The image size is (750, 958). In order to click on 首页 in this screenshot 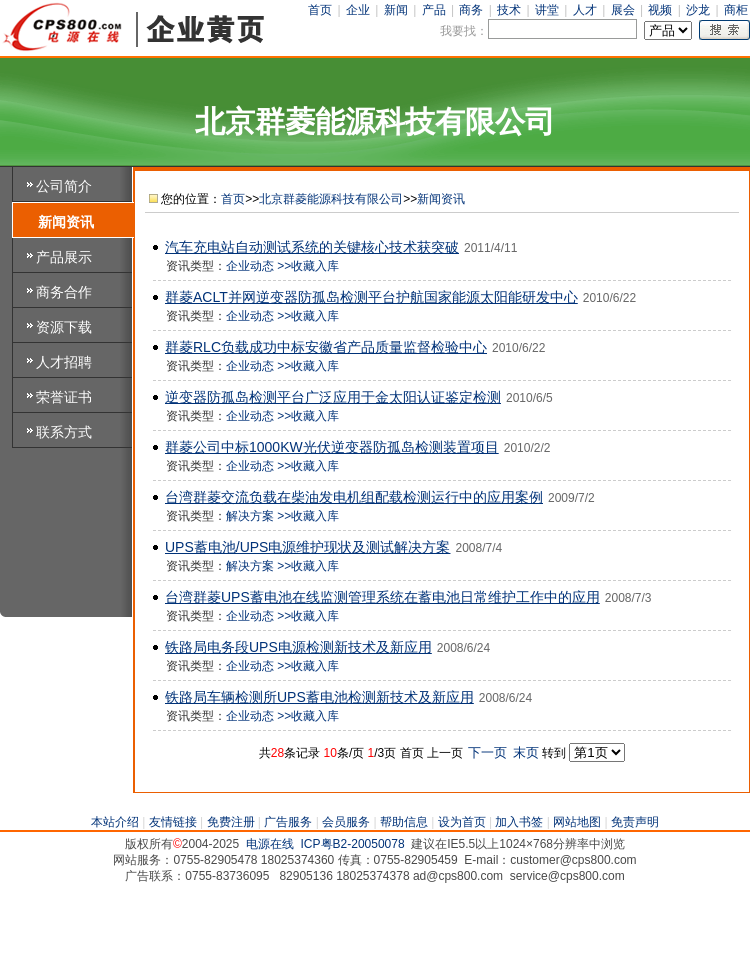, I will do `click(320, 10)`.